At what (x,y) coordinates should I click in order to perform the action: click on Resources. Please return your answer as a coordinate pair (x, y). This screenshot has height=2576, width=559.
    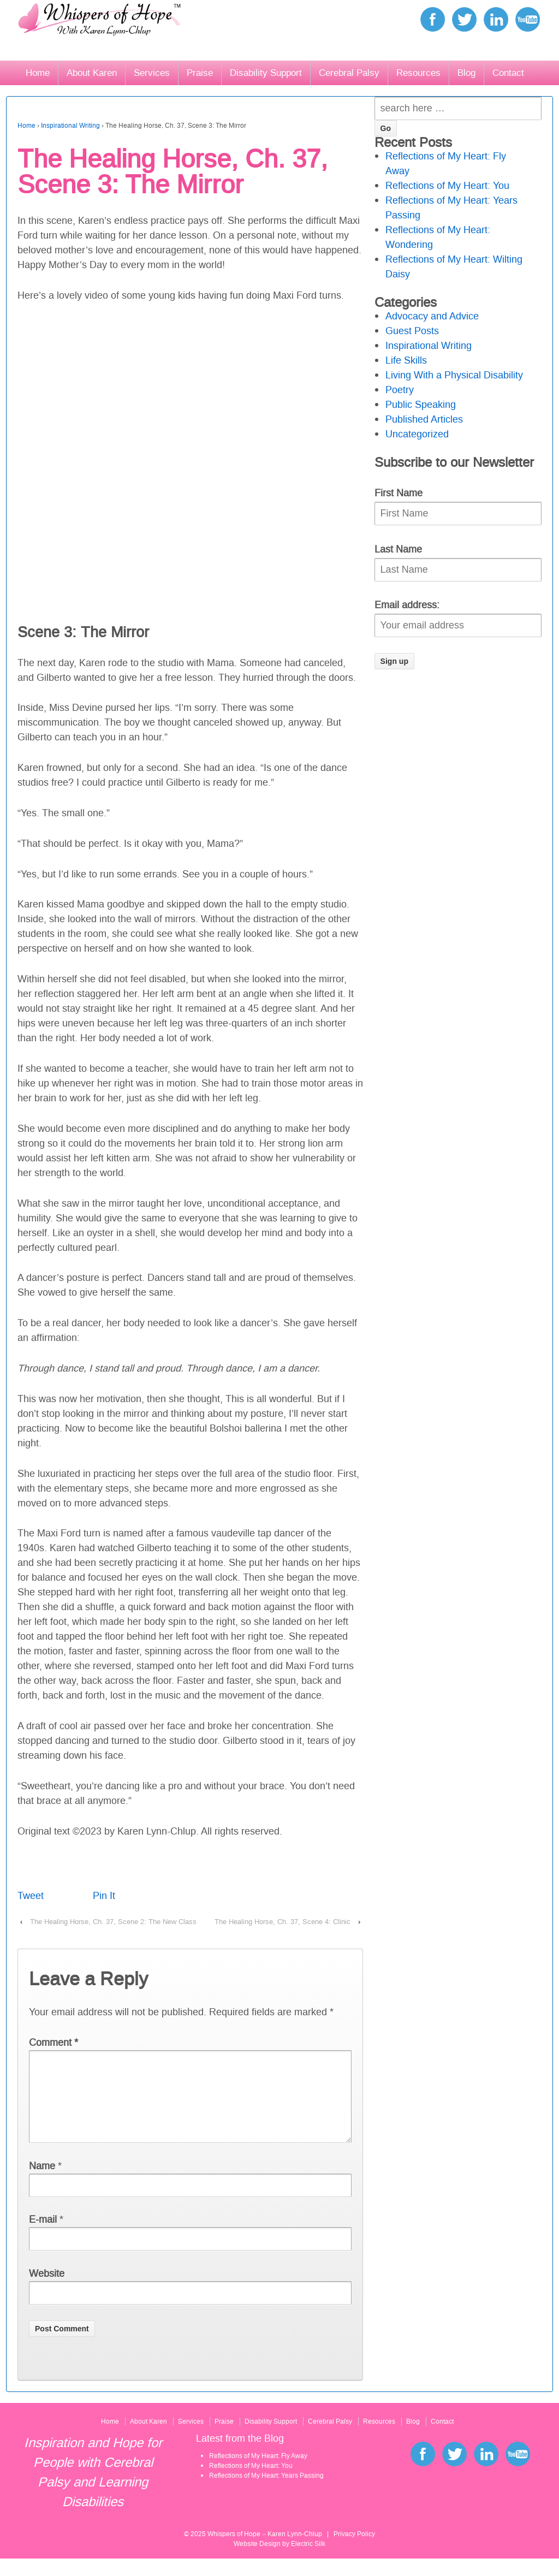
    Looking at the image, I should click on (418, 73).